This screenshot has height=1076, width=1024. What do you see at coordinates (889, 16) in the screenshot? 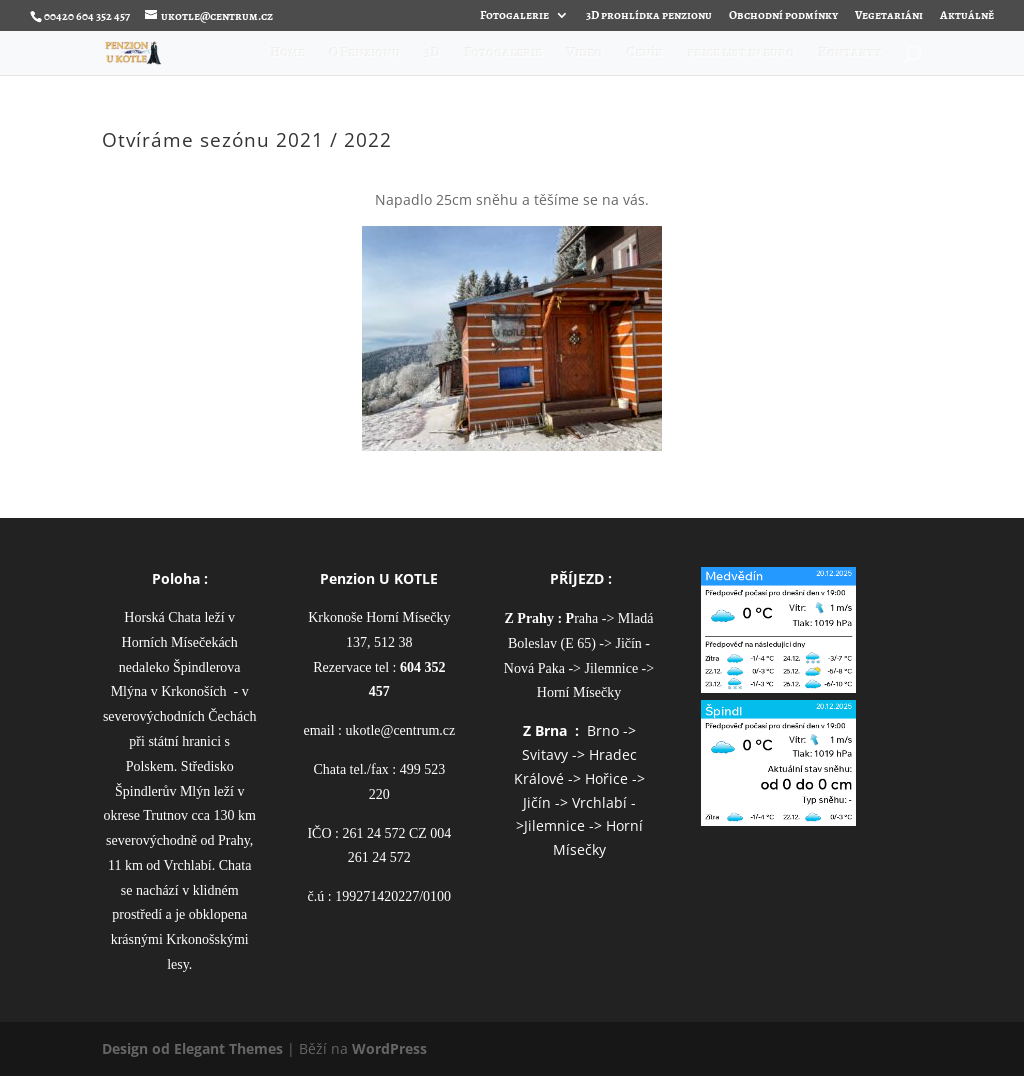
I see `Vegetariáni` at bounding box center [889, 16].